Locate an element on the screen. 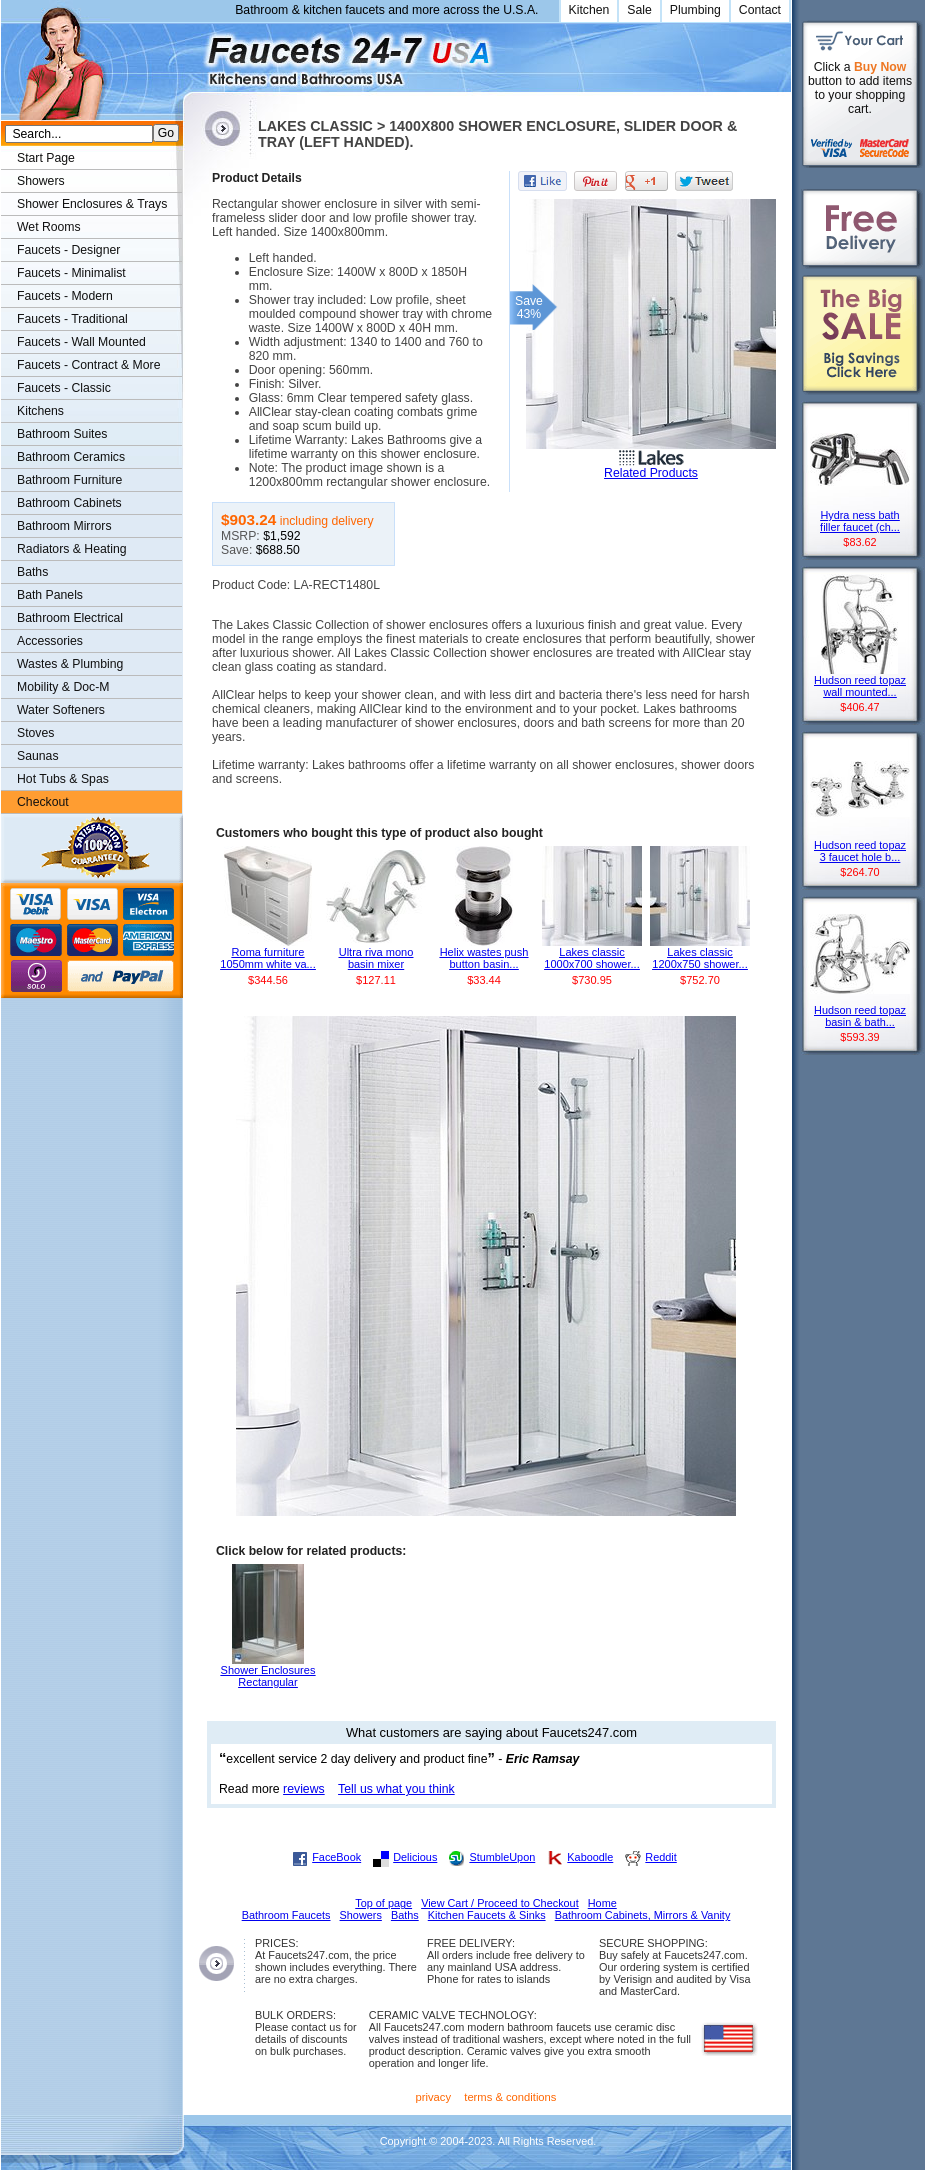 This screenshot has width=925, height=2170. Top of page is located at coordinates (383, 1903).